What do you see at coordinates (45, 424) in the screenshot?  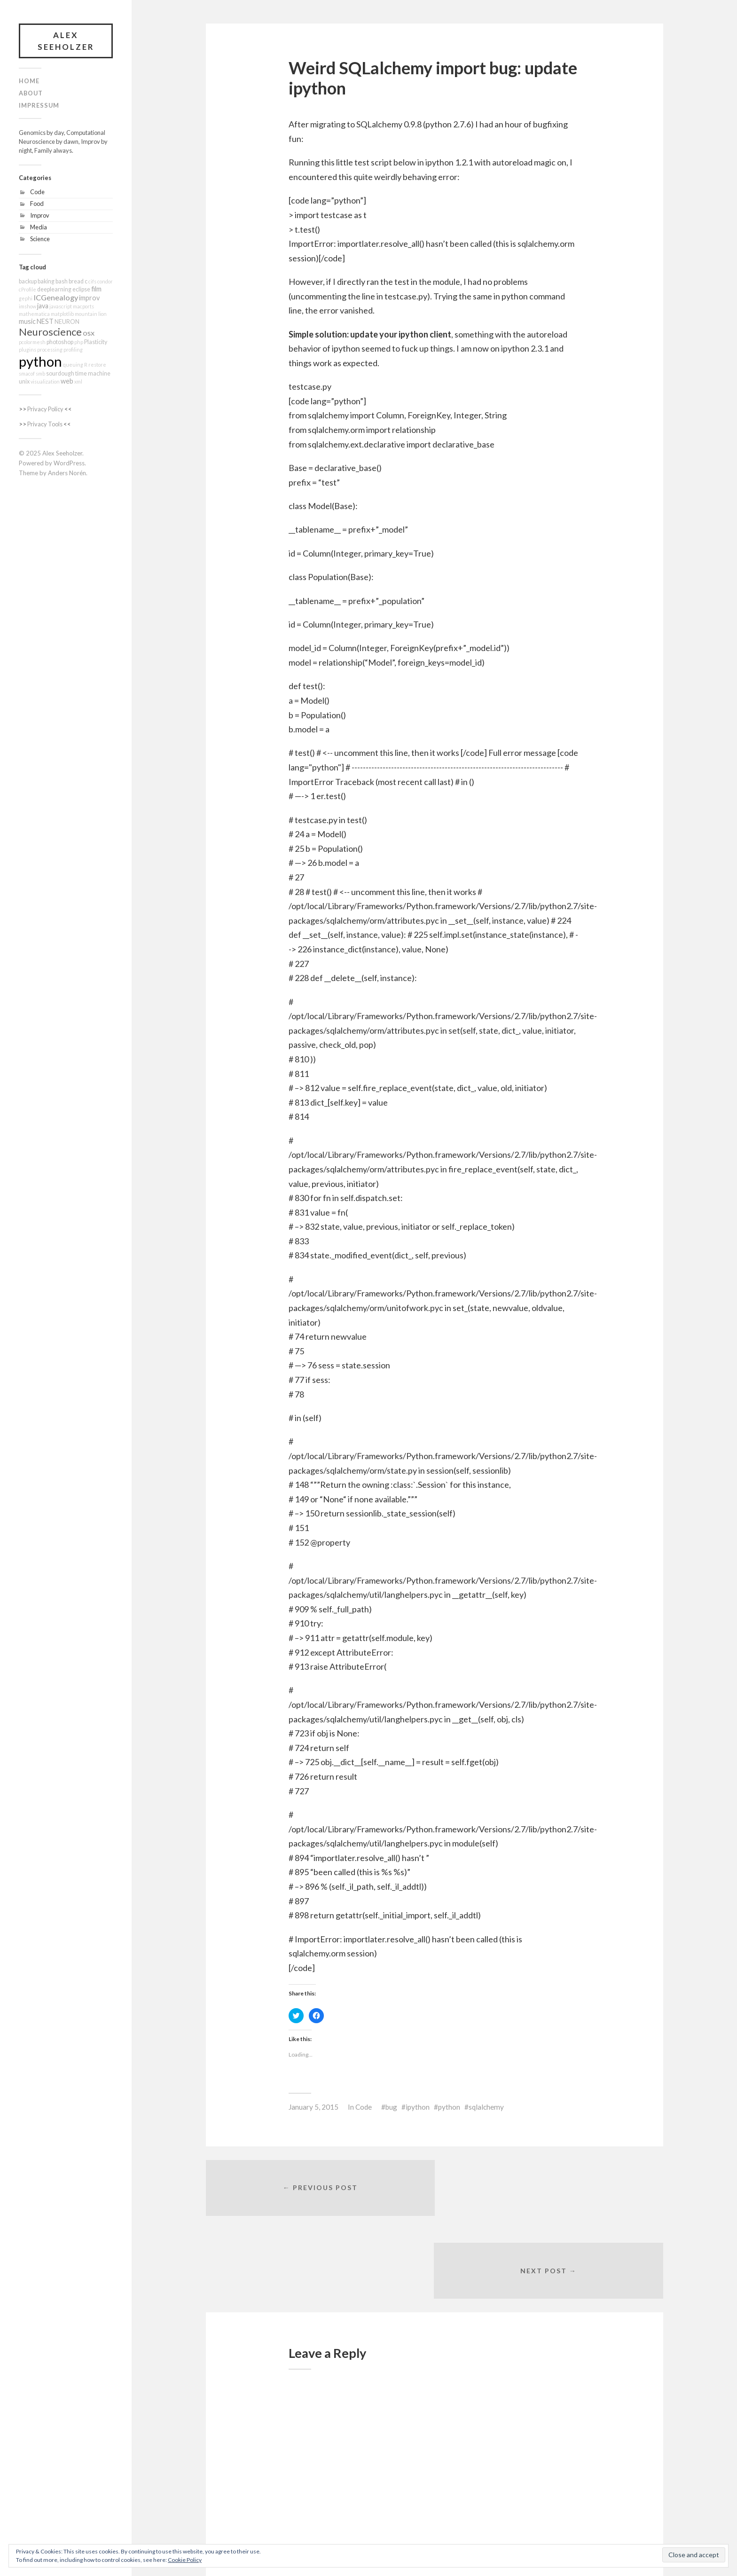 I see `Privacy Tools` at bounding box center [45, 424].